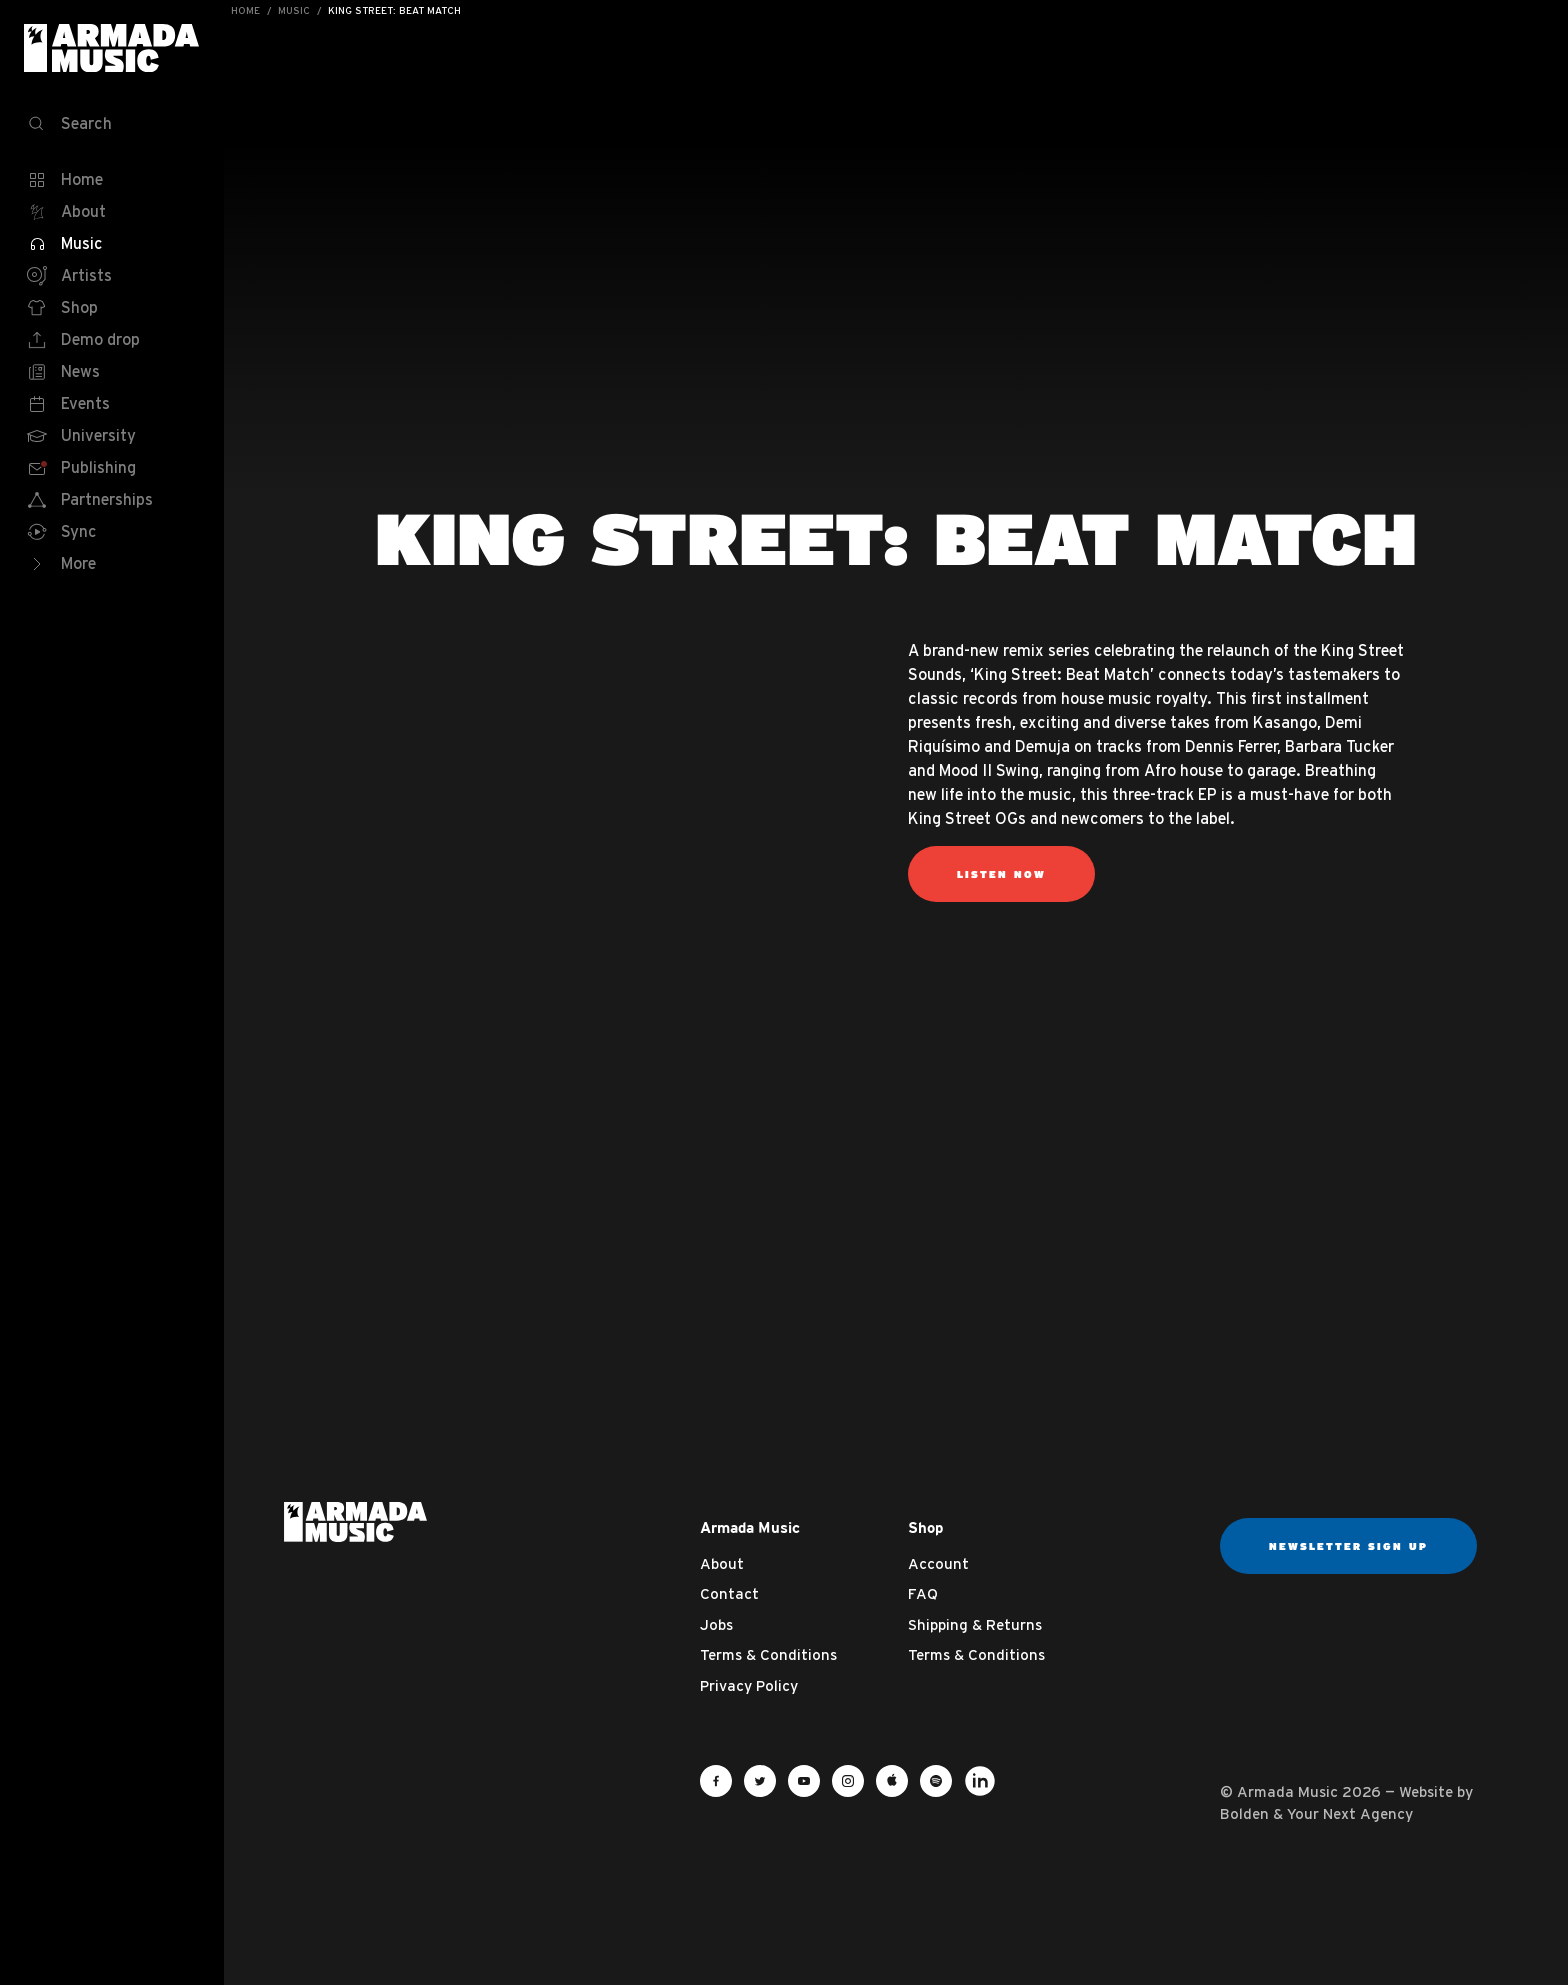 The height and width of the screenshot is (1985, 1568). Describe the element at coordinates (749, 1685) in the screenshot. I see `Privacy Policy` at that location.